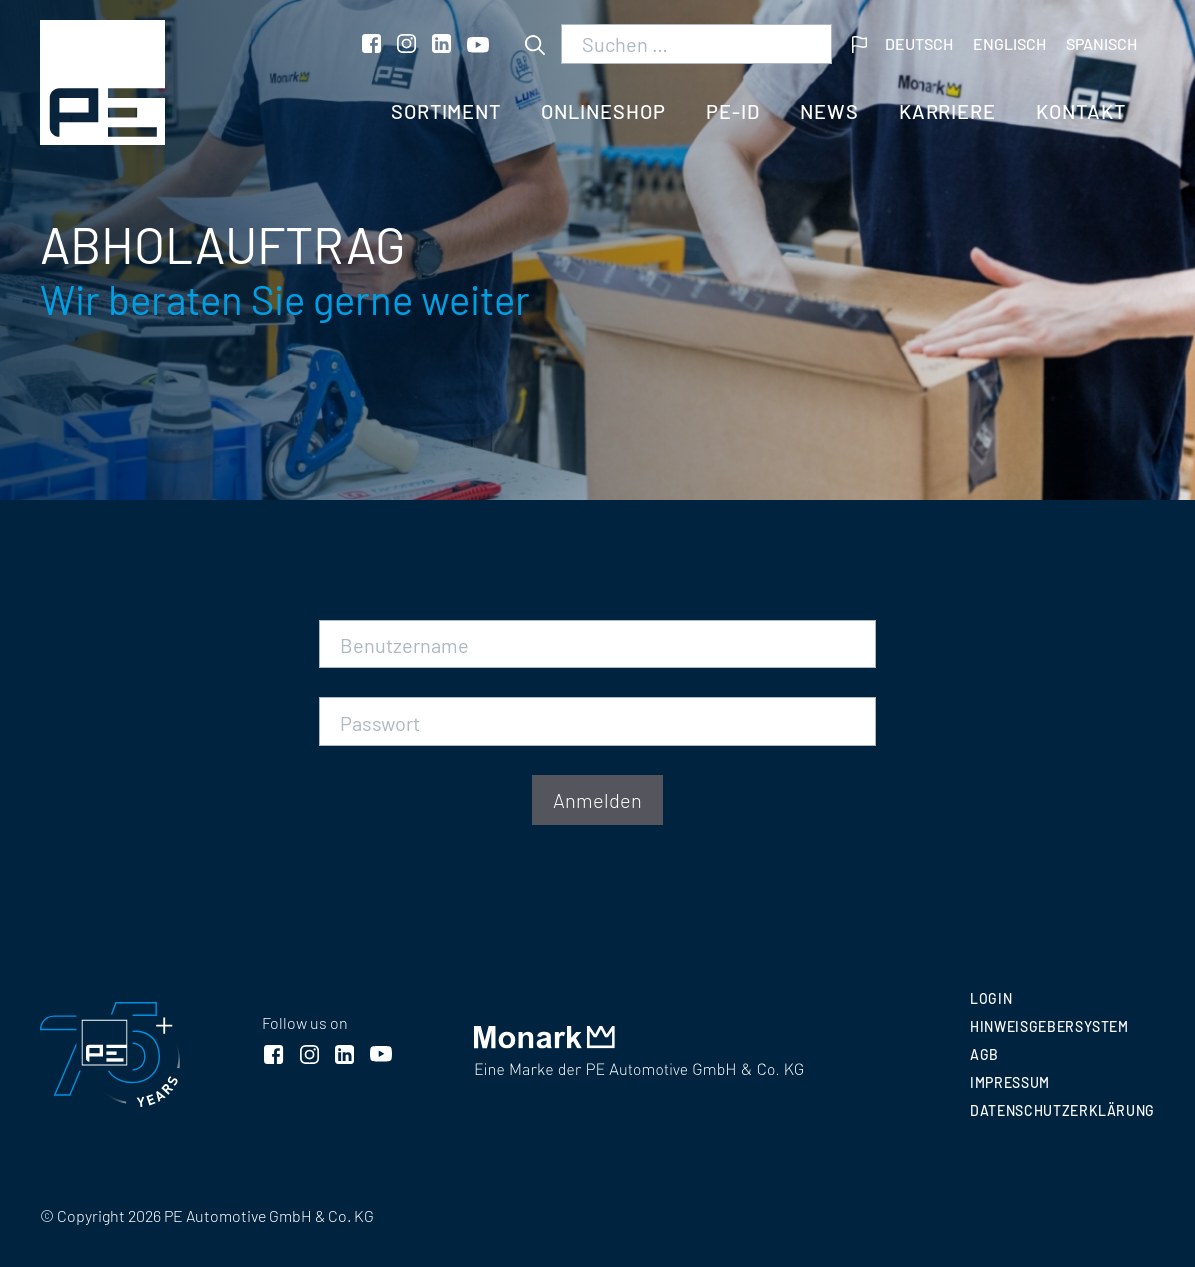  Describe the element at coordinates (948, 111) in the screenshot. I see `Karriere` at that location.